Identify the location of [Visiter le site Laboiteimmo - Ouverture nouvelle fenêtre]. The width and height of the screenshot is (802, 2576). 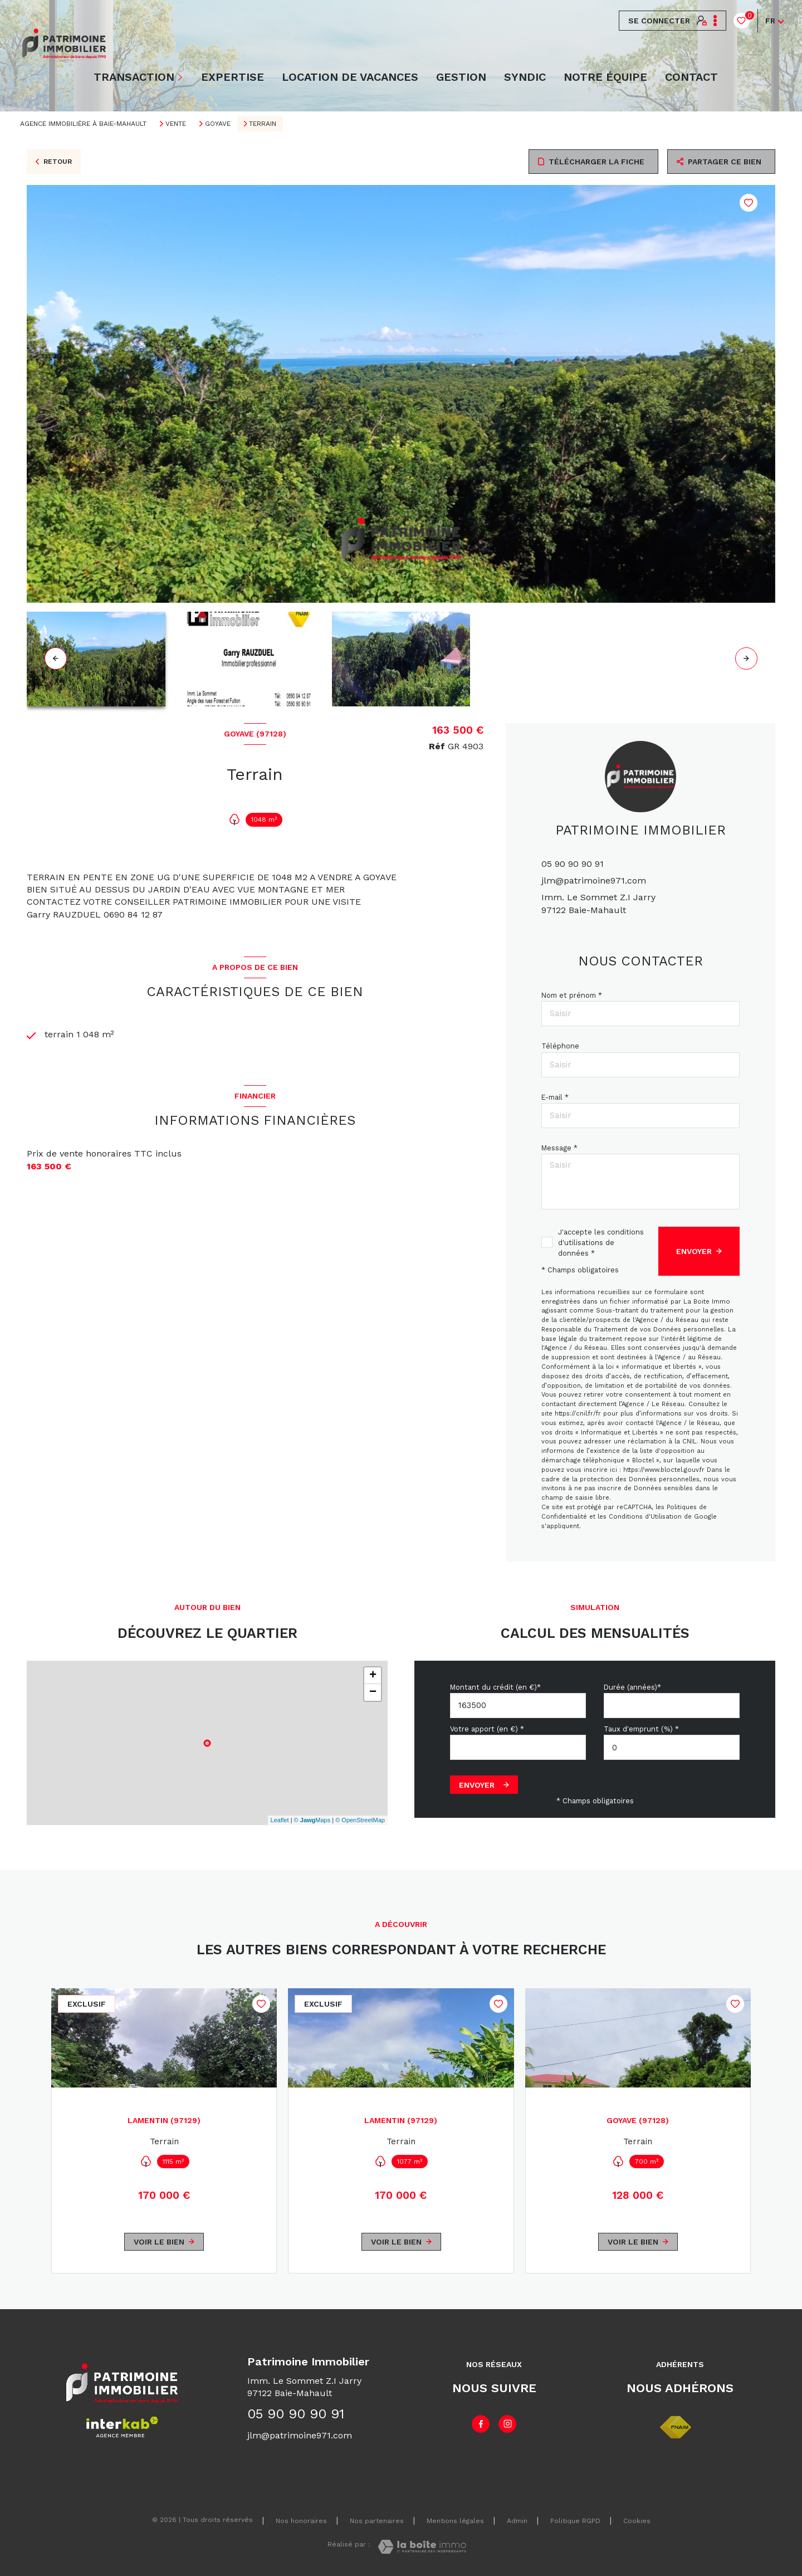
(422, 2547).